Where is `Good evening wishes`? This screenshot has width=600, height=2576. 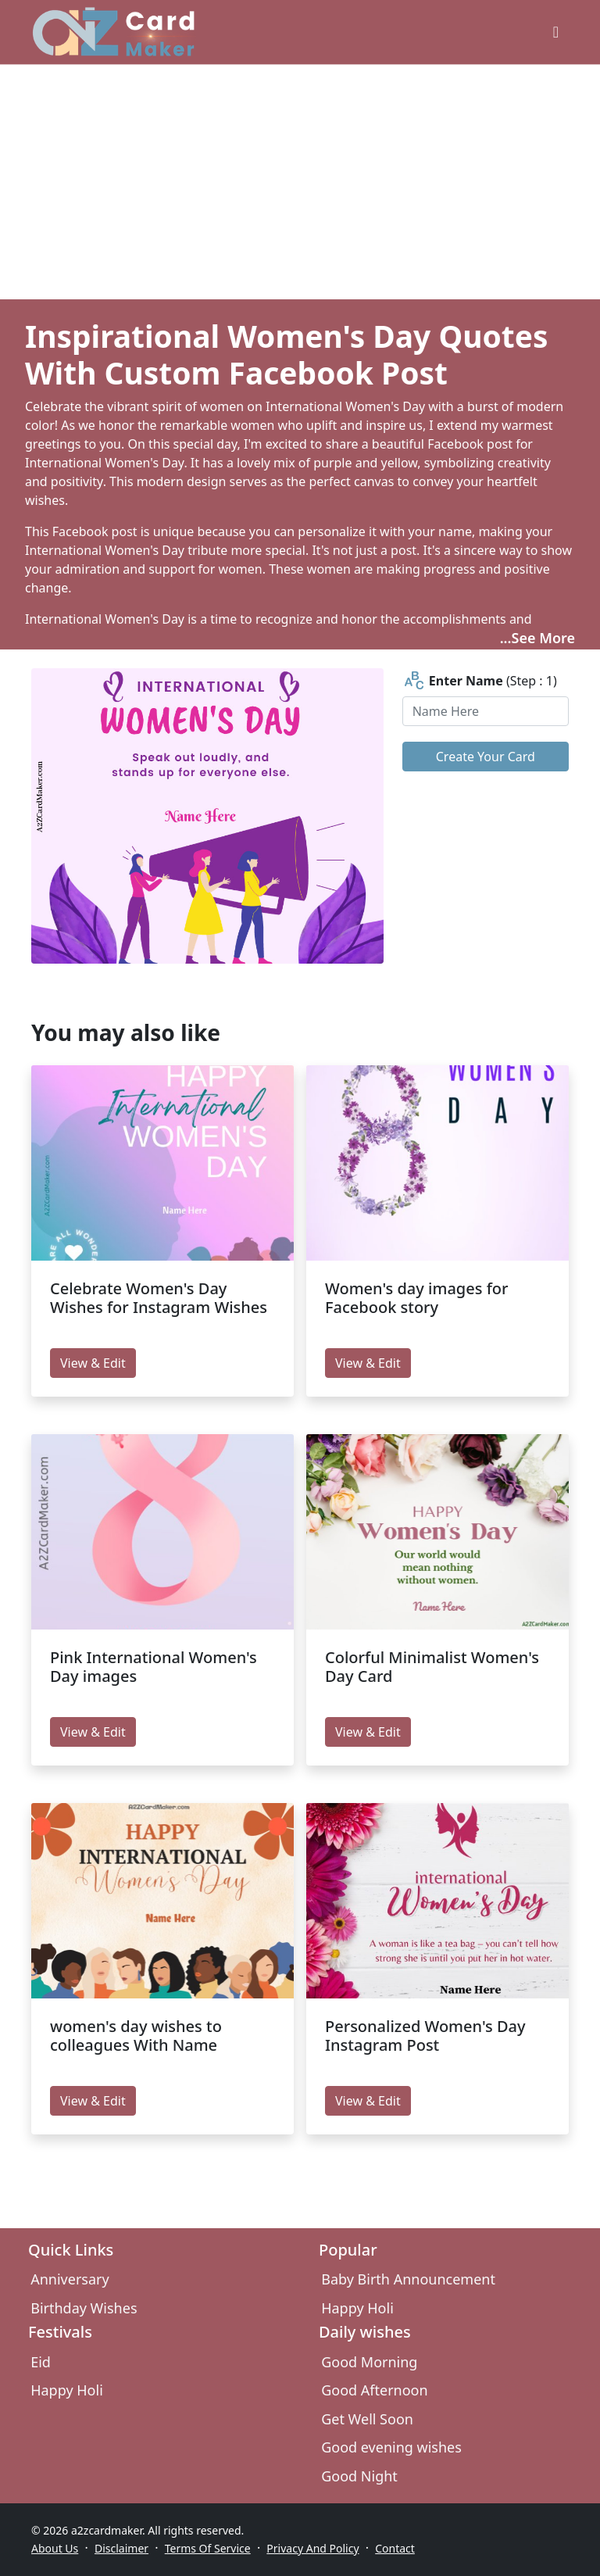
Good evening wishes is located at coordinates (391, 2447).